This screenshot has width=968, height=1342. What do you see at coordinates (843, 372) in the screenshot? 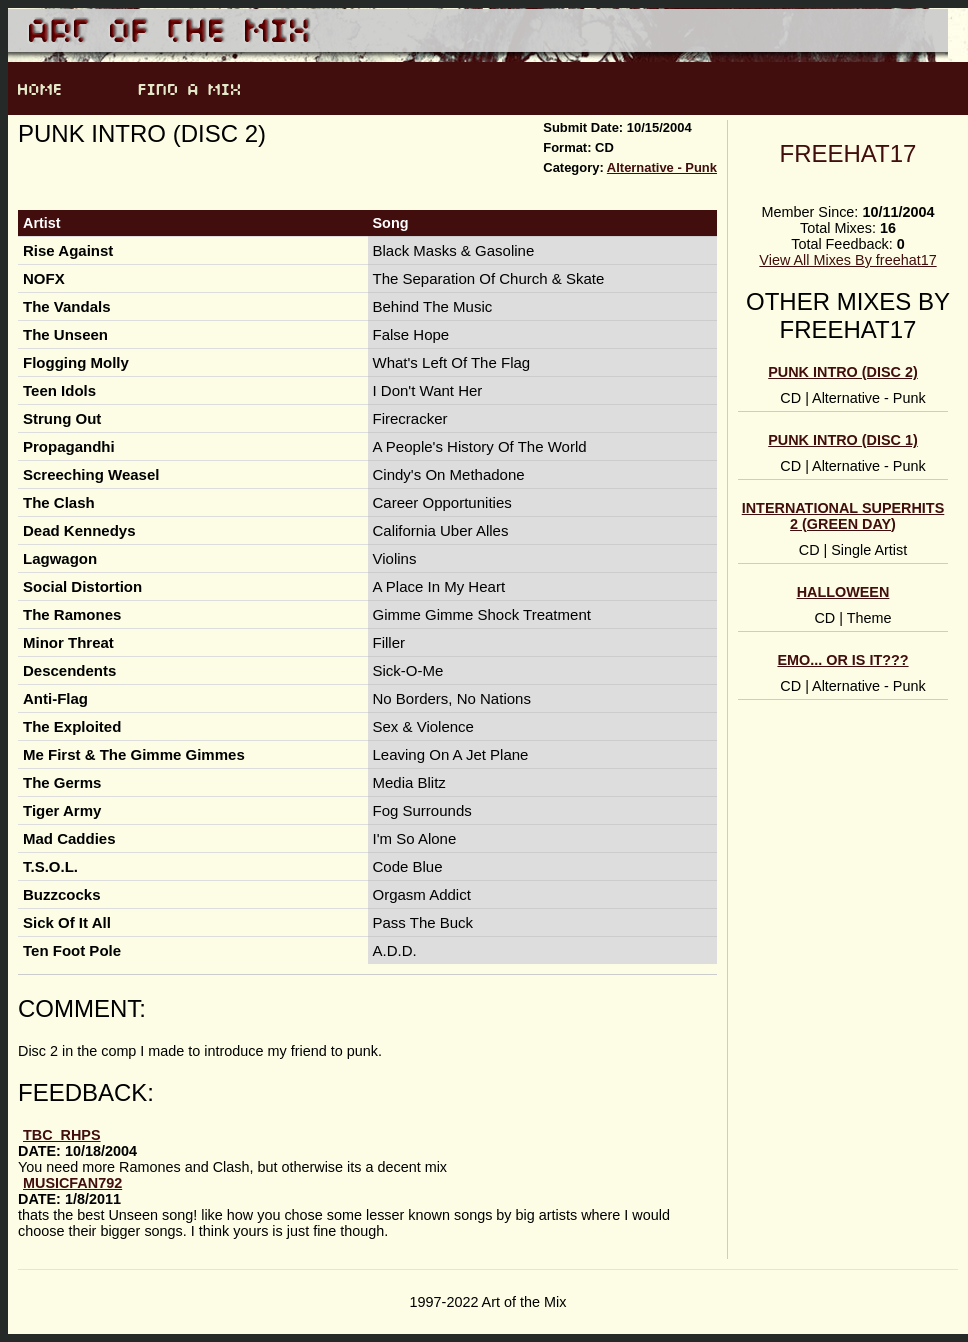
I see `Punk Intro (Disc 2)` at bounding box center [843, 372].